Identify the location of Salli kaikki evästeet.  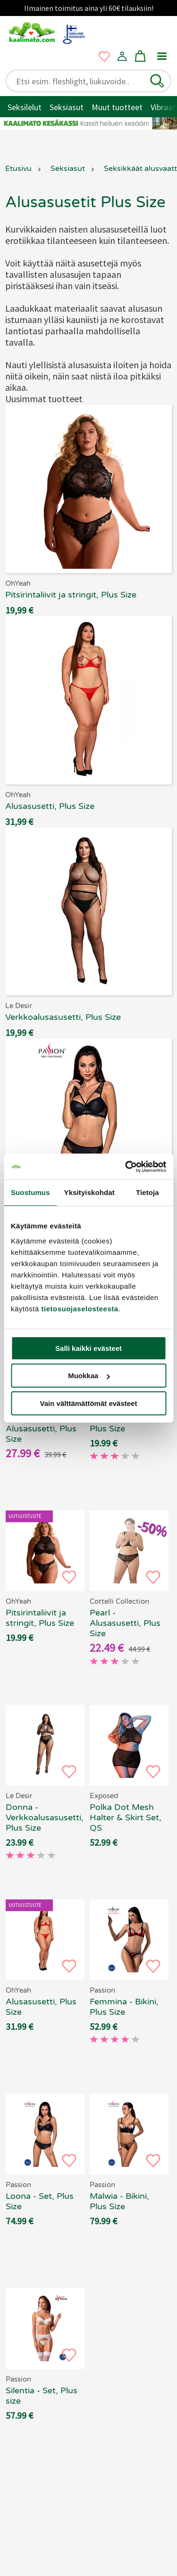
(88, 1348).